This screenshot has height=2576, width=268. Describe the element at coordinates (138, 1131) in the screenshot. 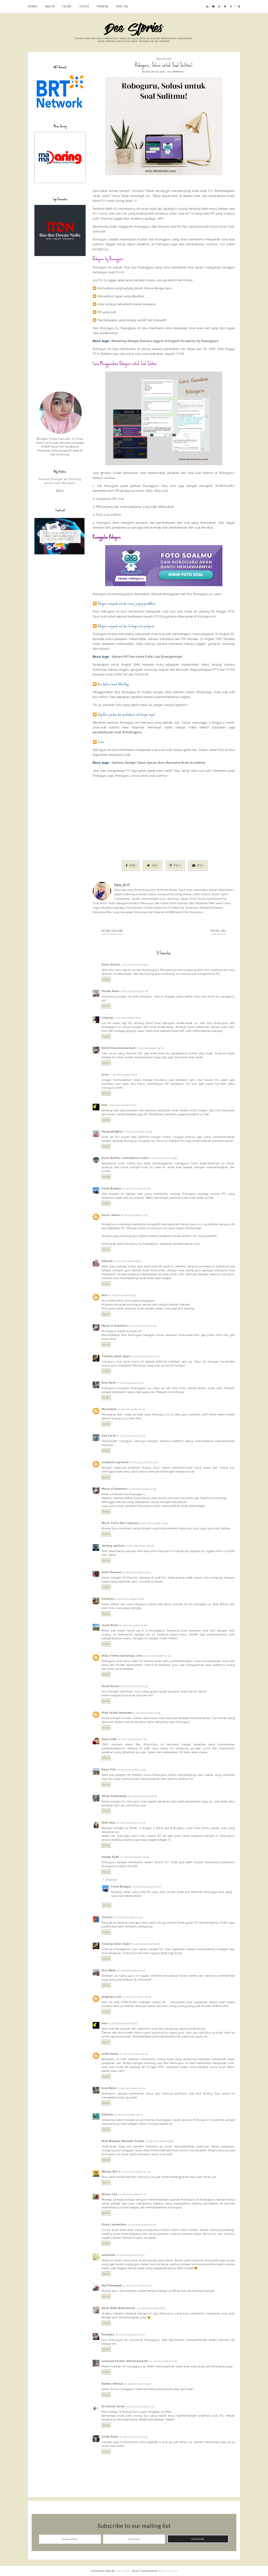

I see `8 Juli 2021 pukul 06.34` at that location.